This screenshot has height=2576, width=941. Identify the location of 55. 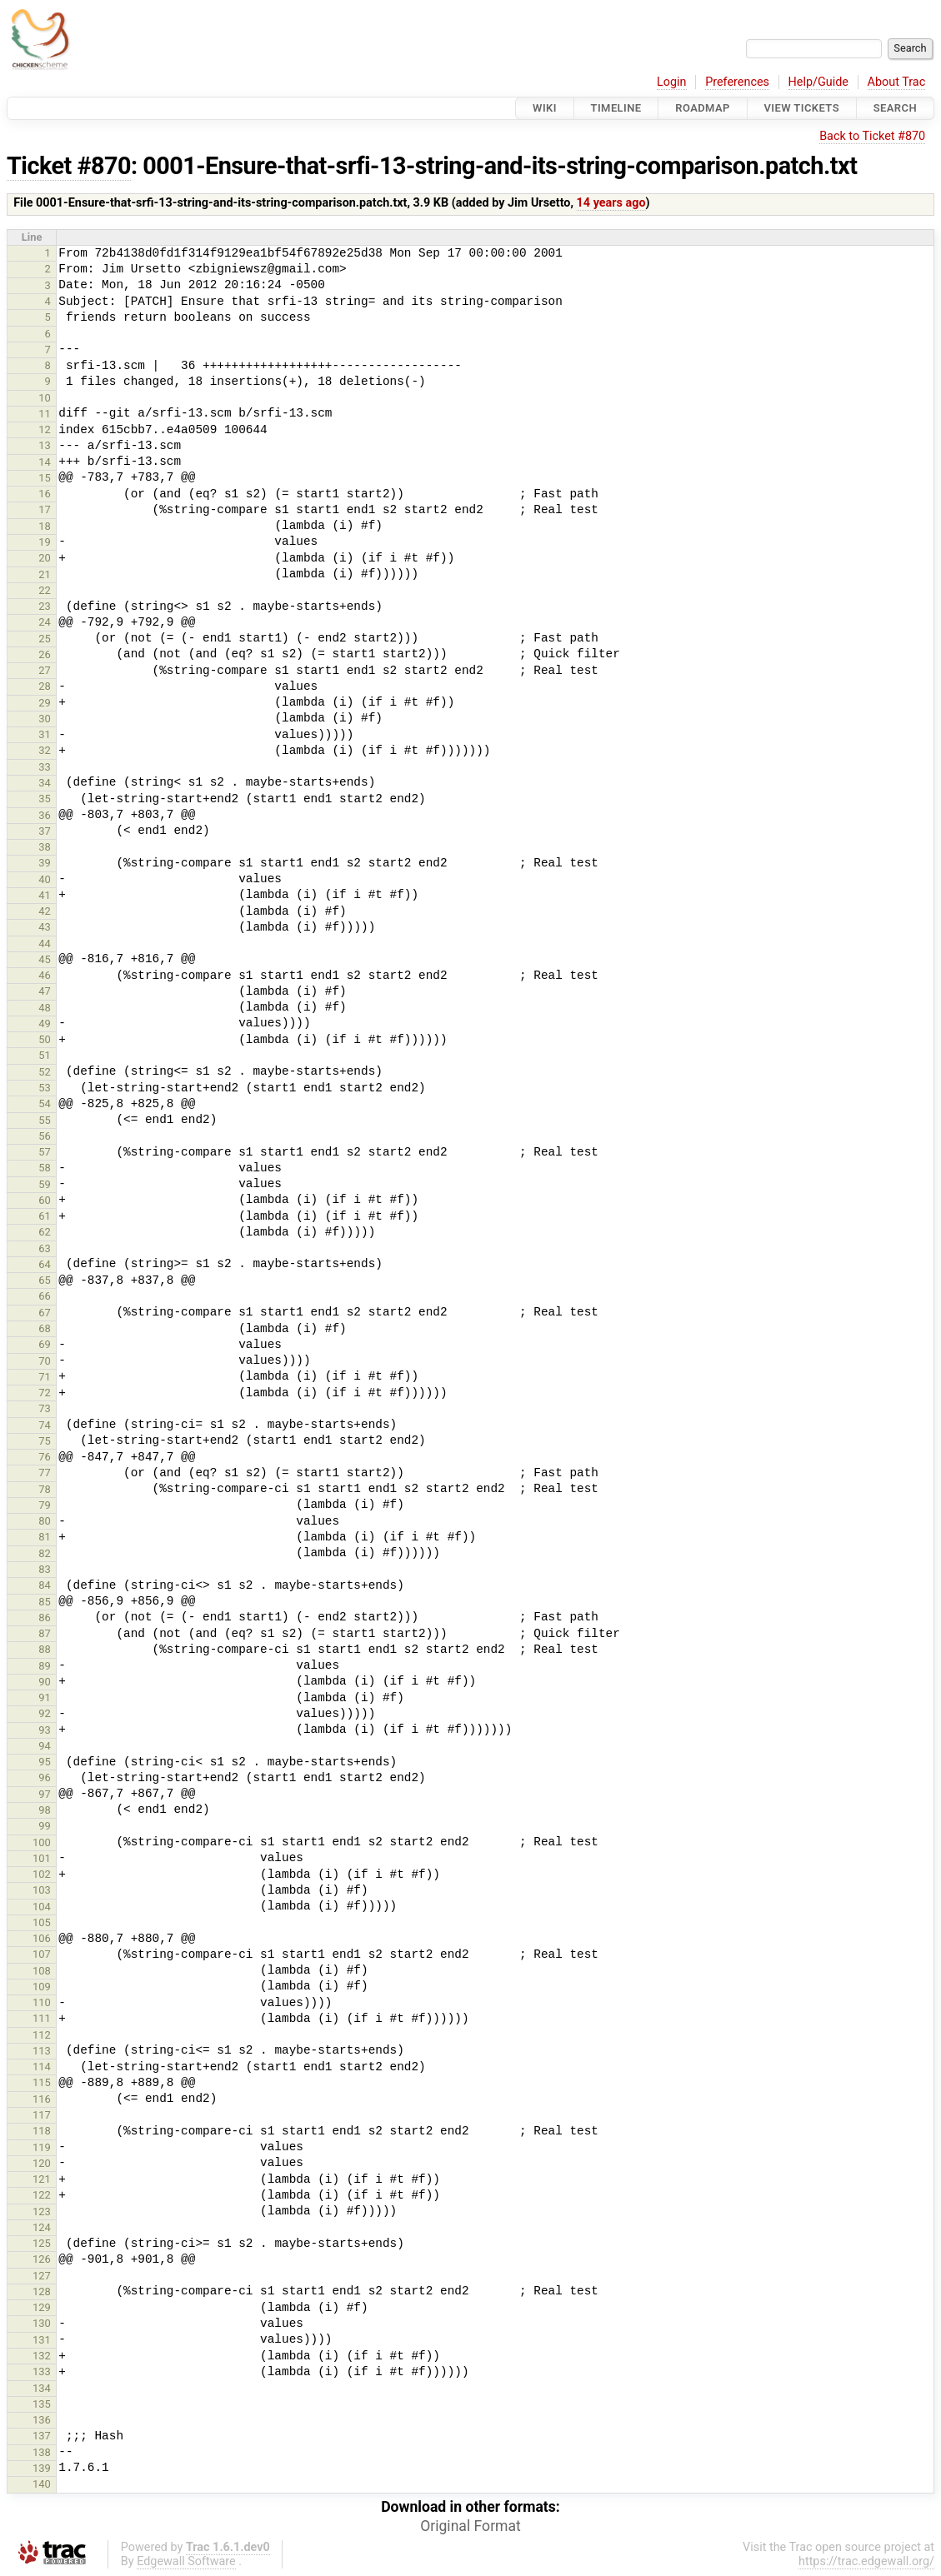
(44, 1120).